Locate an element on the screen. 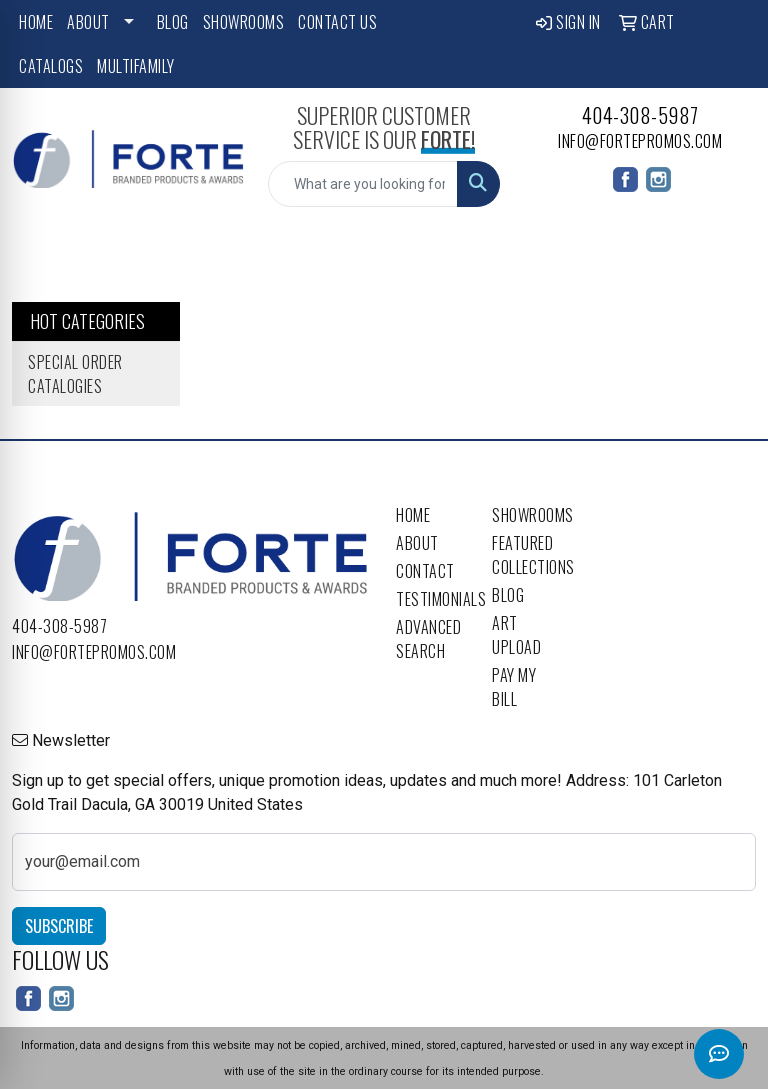 The image size is (768, 1089). Art Upload is located at coordinates (516, 635).